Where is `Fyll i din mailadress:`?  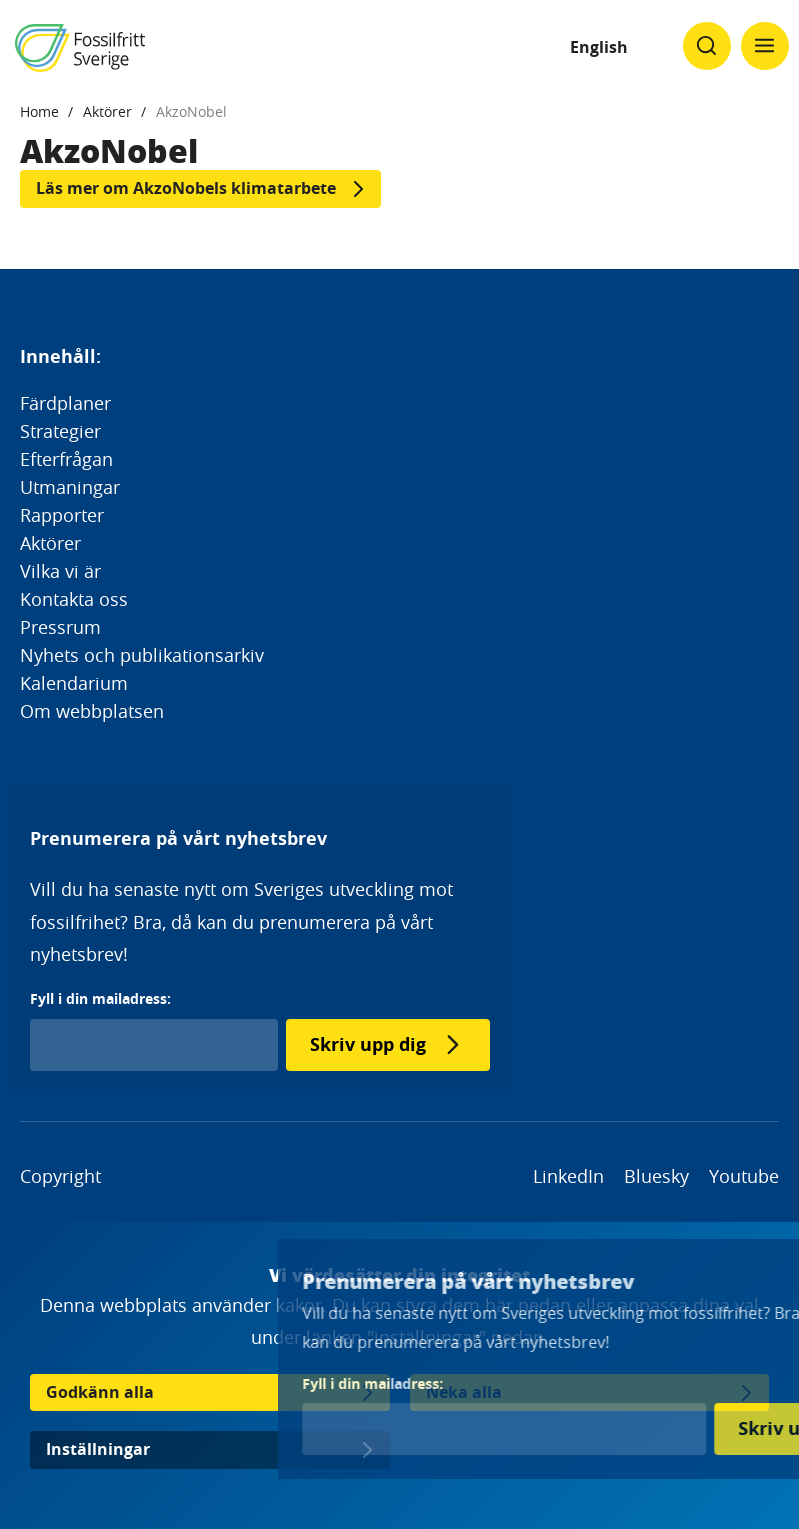
Fyll i din mailadress: is located at coordinates (100, 998).